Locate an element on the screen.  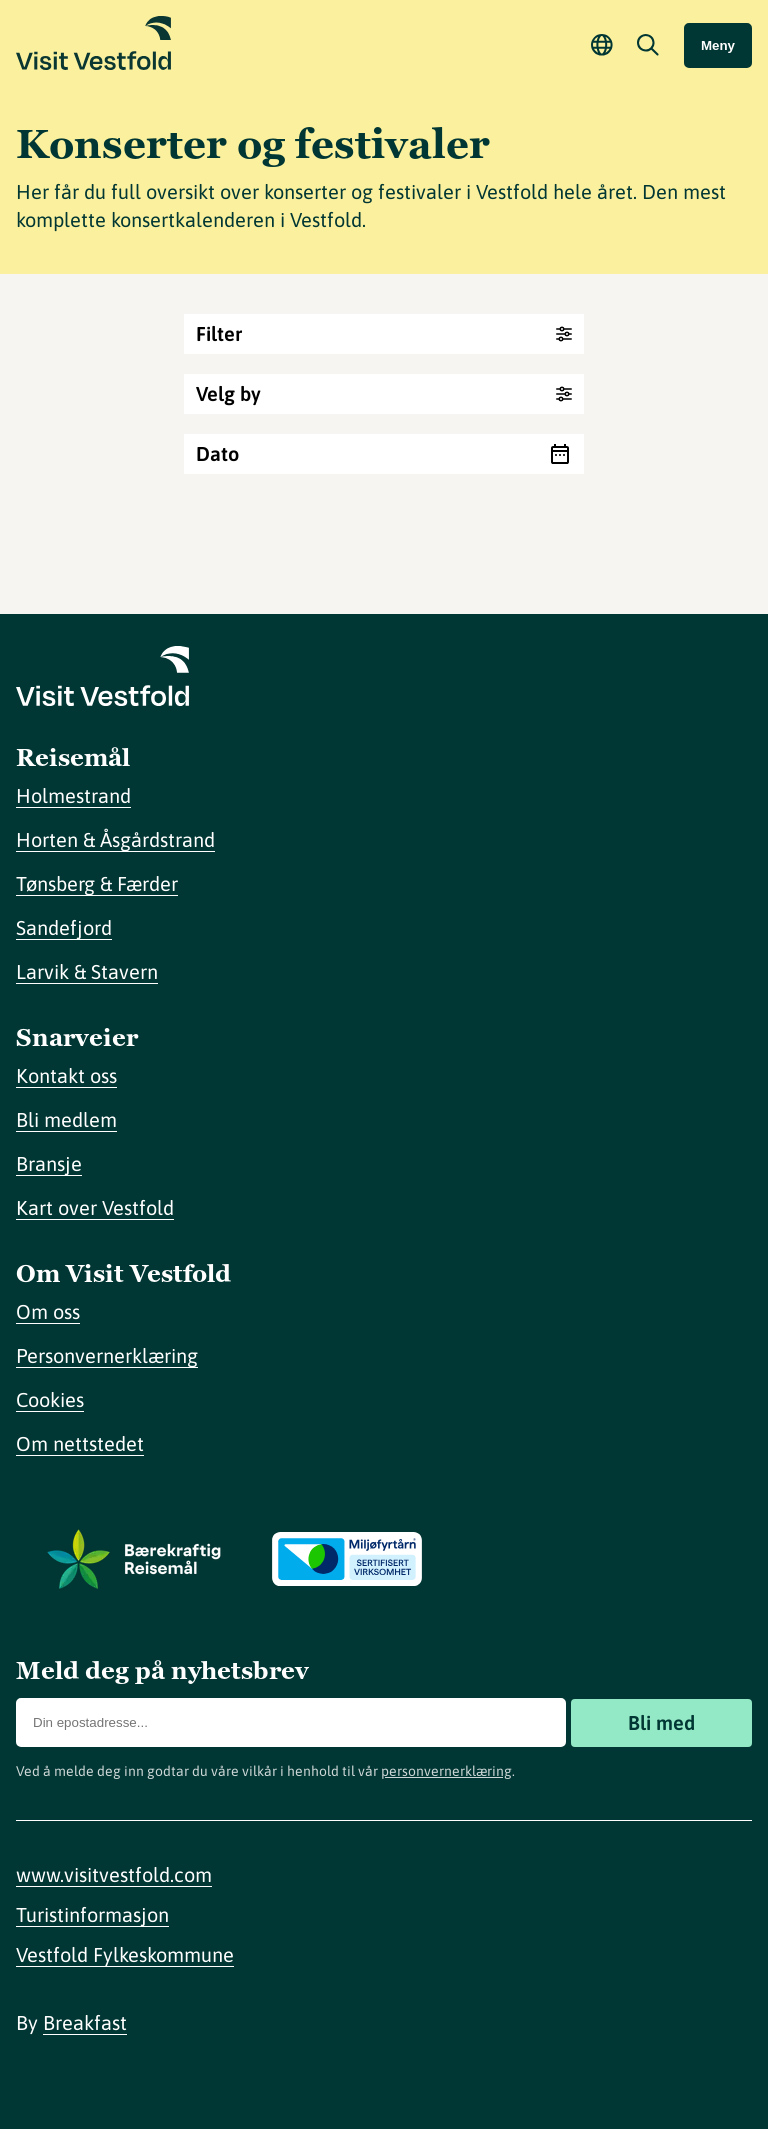
Vestfold Fylkeskommune is located at coordinates (125, 1954).